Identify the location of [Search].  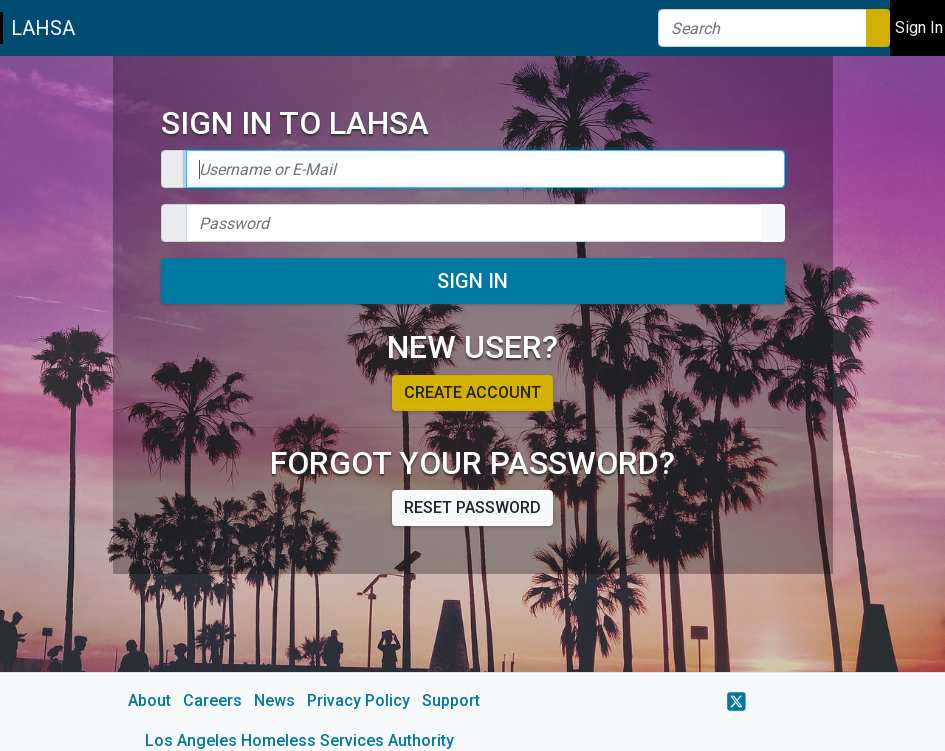
(762, 28).